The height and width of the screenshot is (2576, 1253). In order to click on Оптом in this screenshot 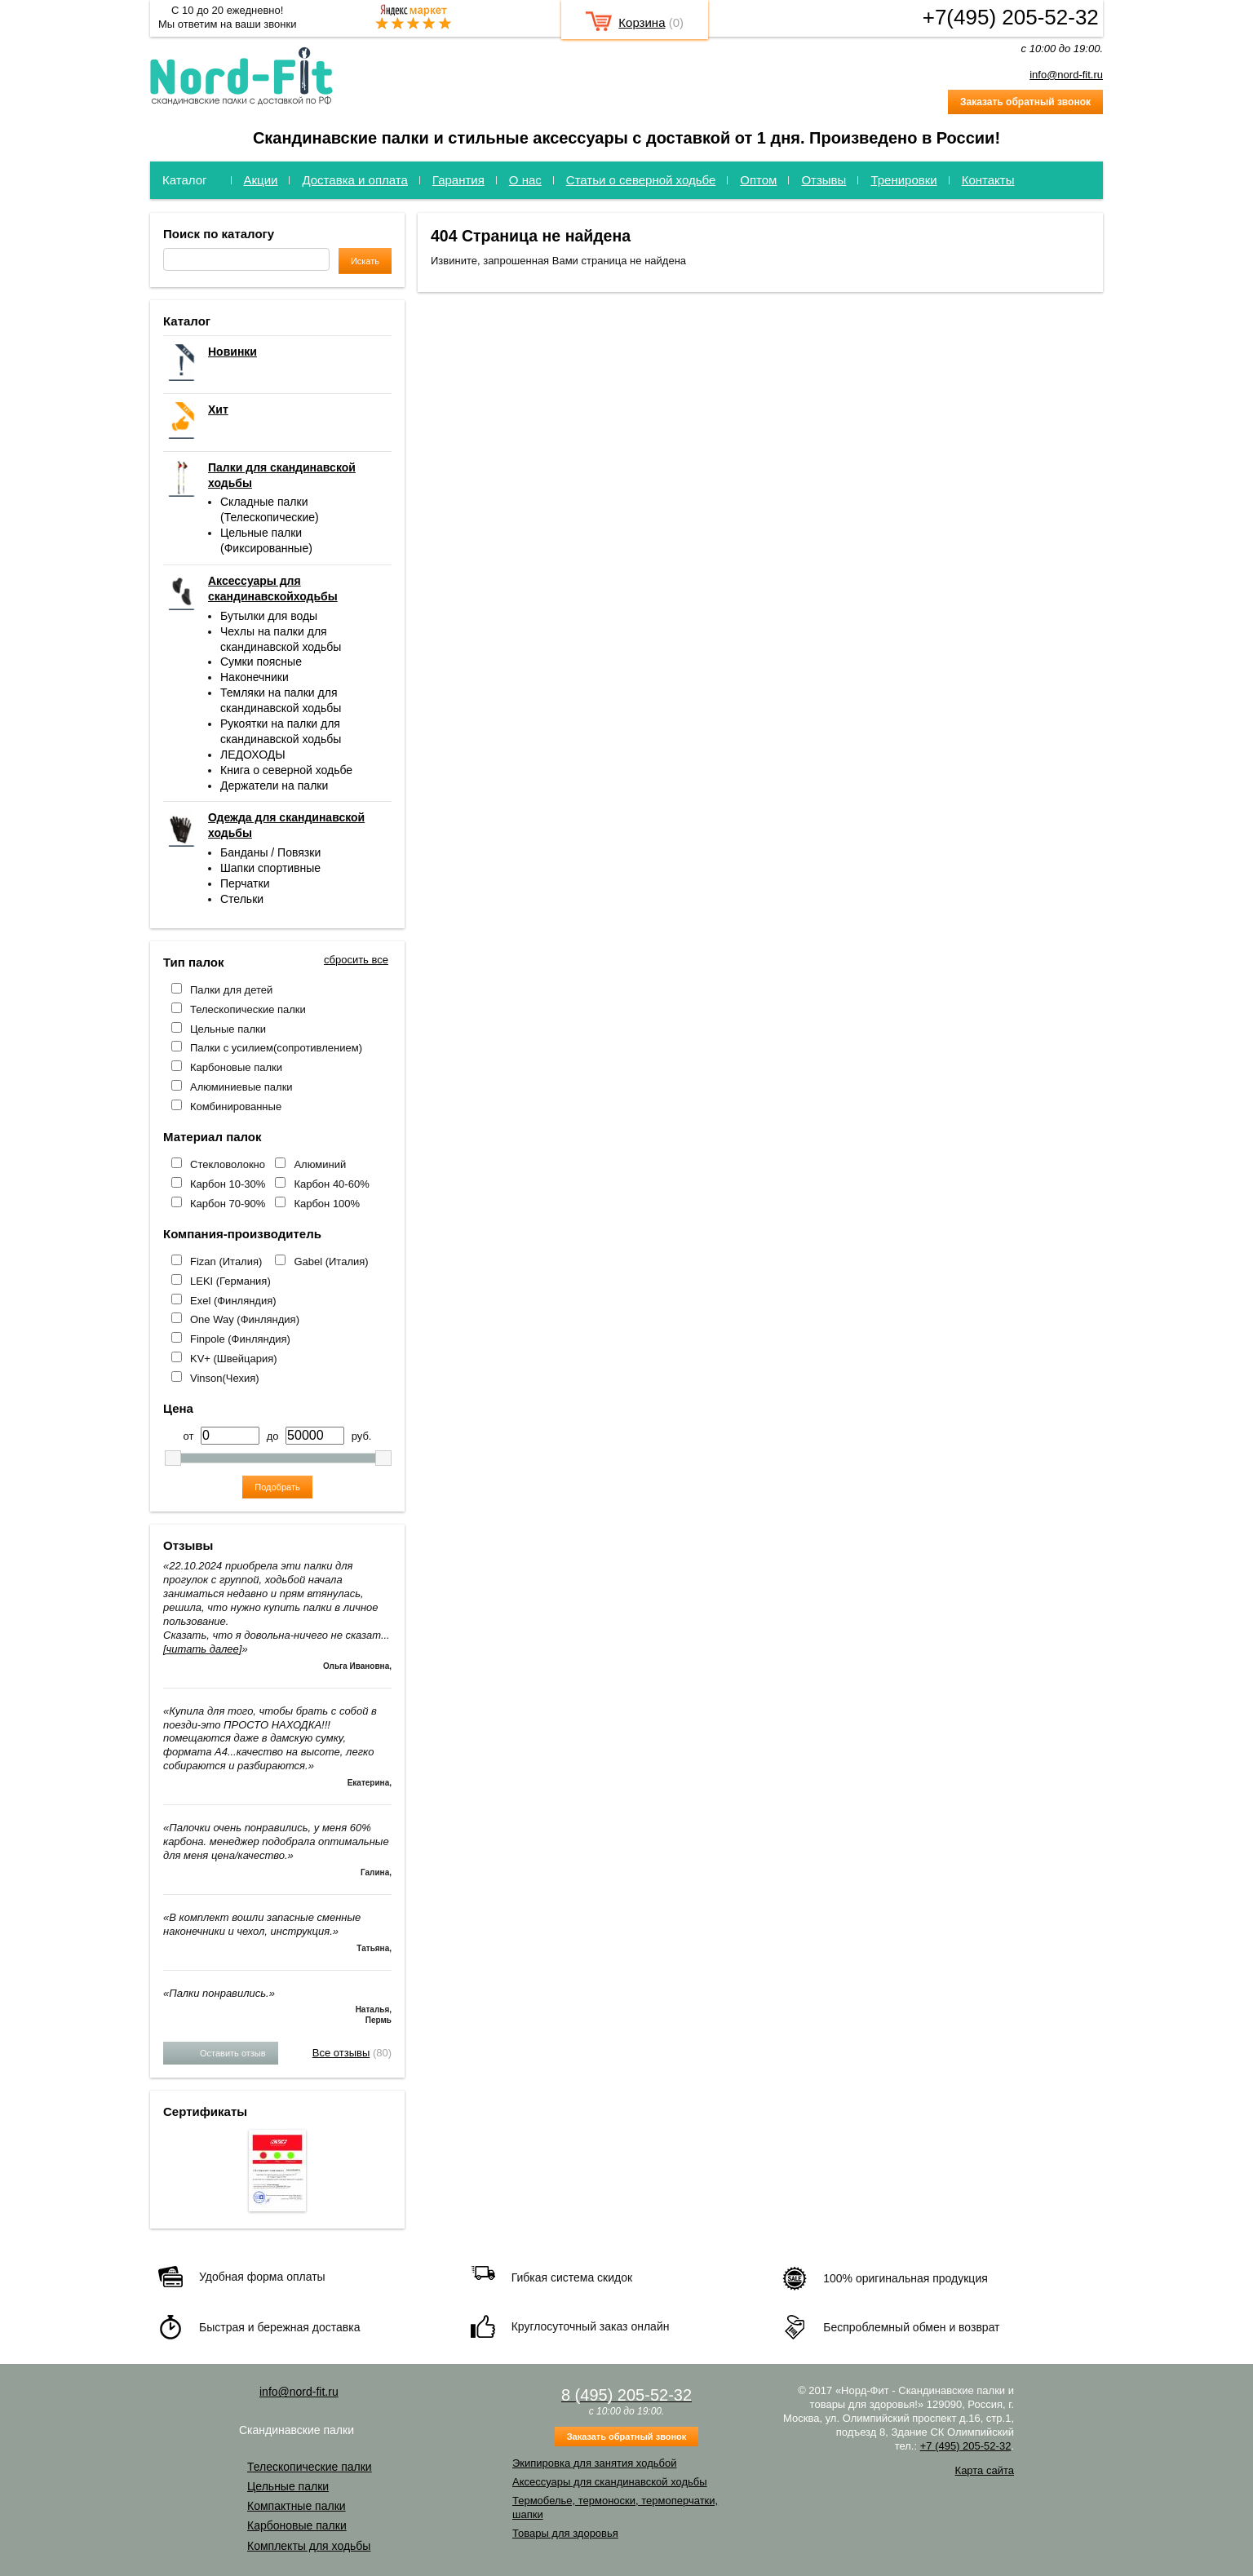, I will do `click(758, 180)`.